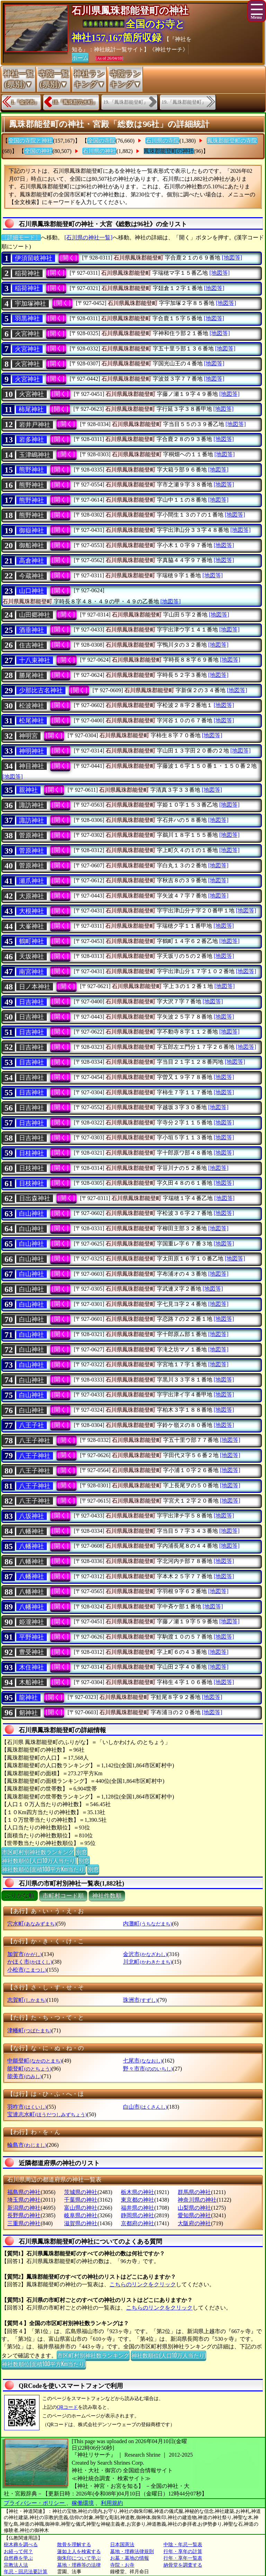  Describe the element at coordinates (88, 237) in the screenshot. I see `[石川県の神社一覧]` at that location.